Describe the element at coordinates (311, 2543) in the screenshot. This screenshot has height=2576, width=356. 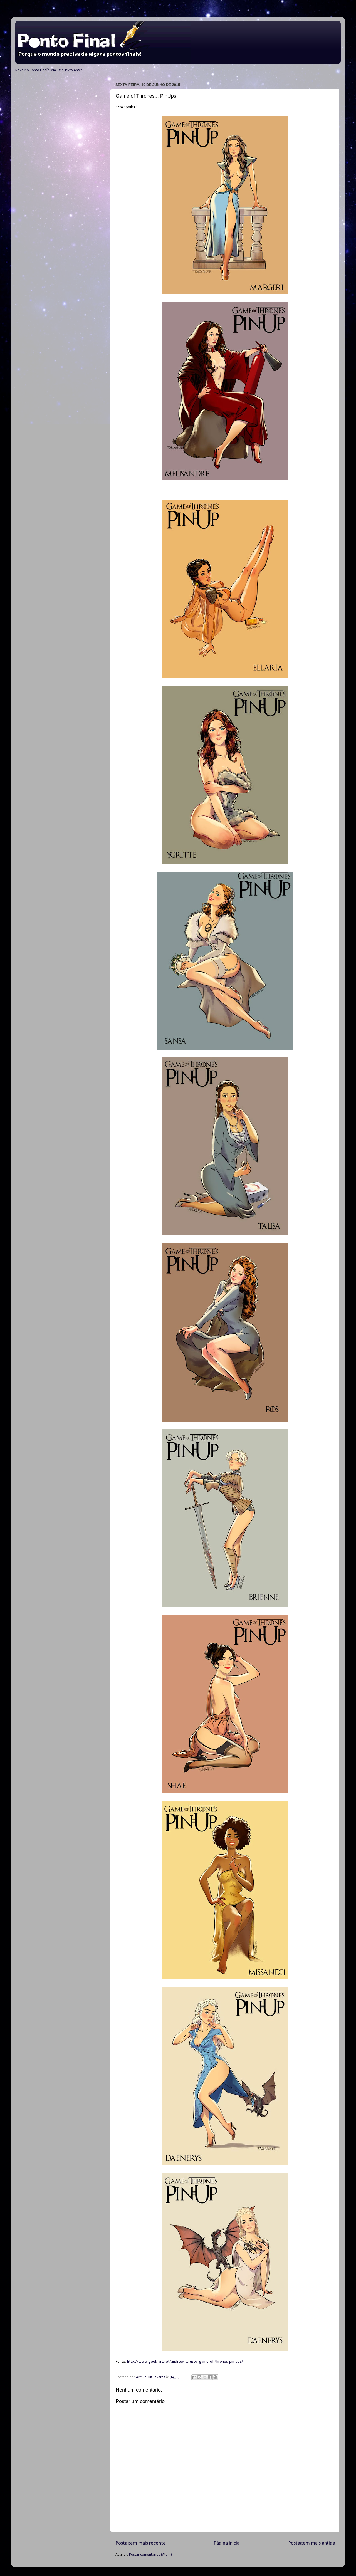
I see `Postagem mais antiga` at that location.